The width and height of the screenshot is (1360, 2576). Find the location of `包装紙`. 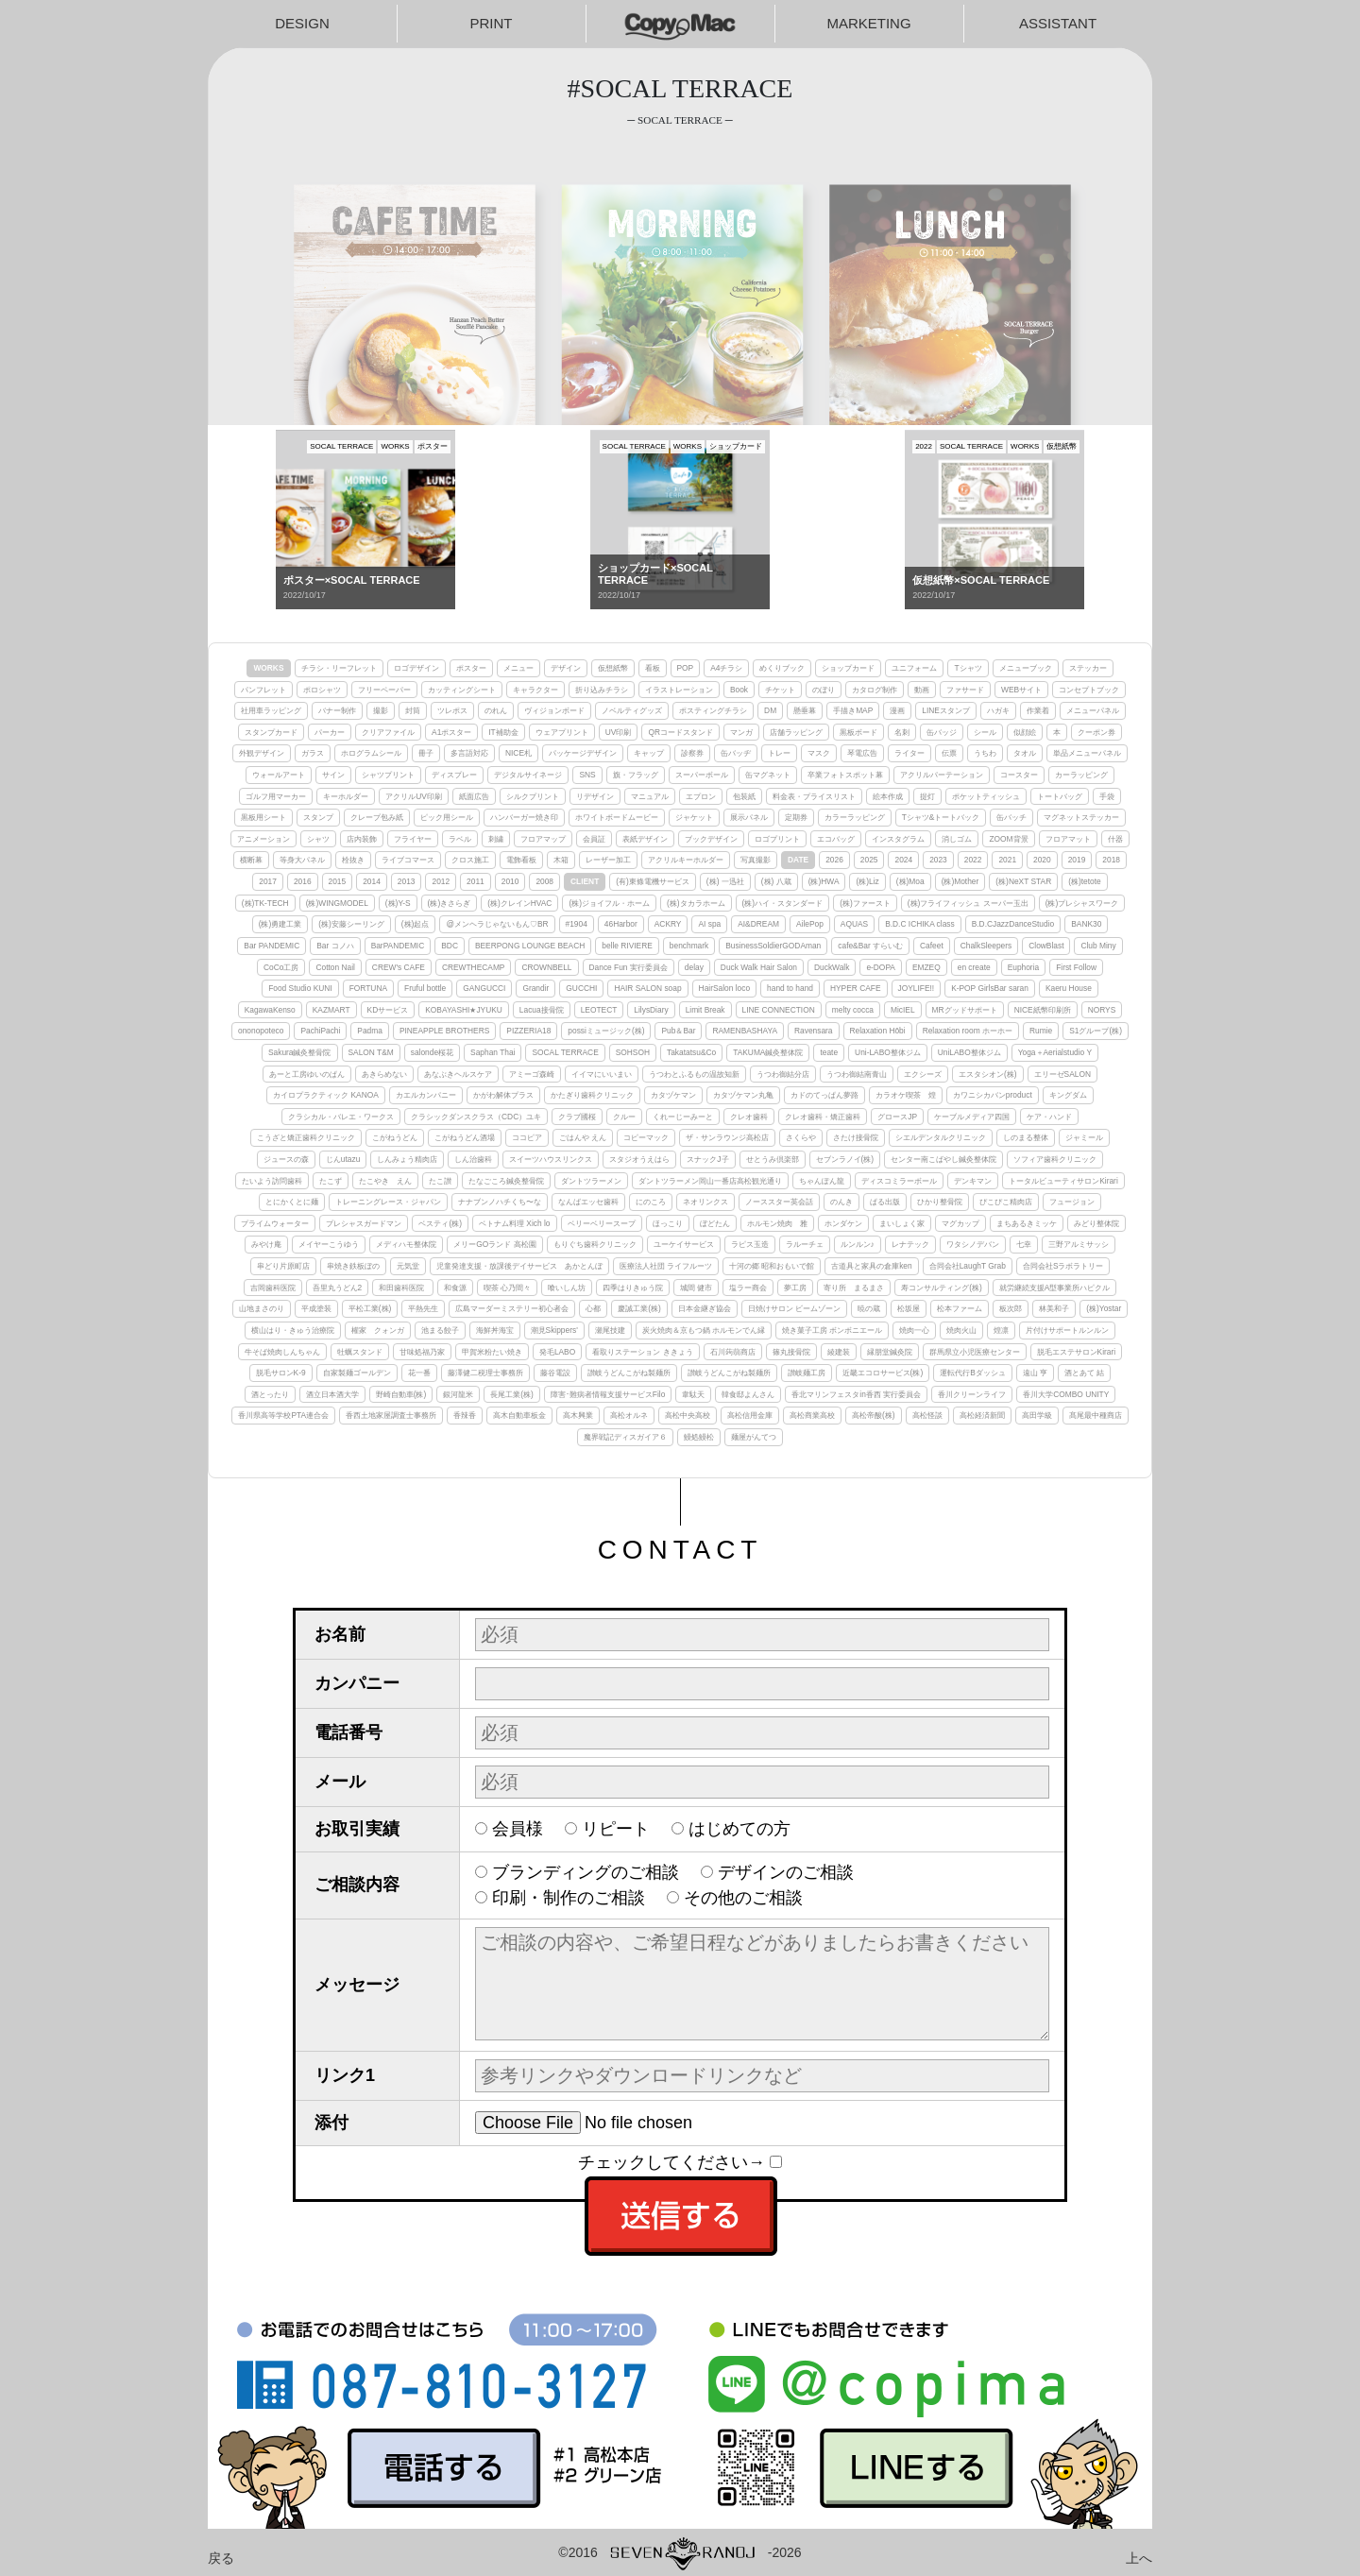

包装紙 is located at coordinates (744, 796).